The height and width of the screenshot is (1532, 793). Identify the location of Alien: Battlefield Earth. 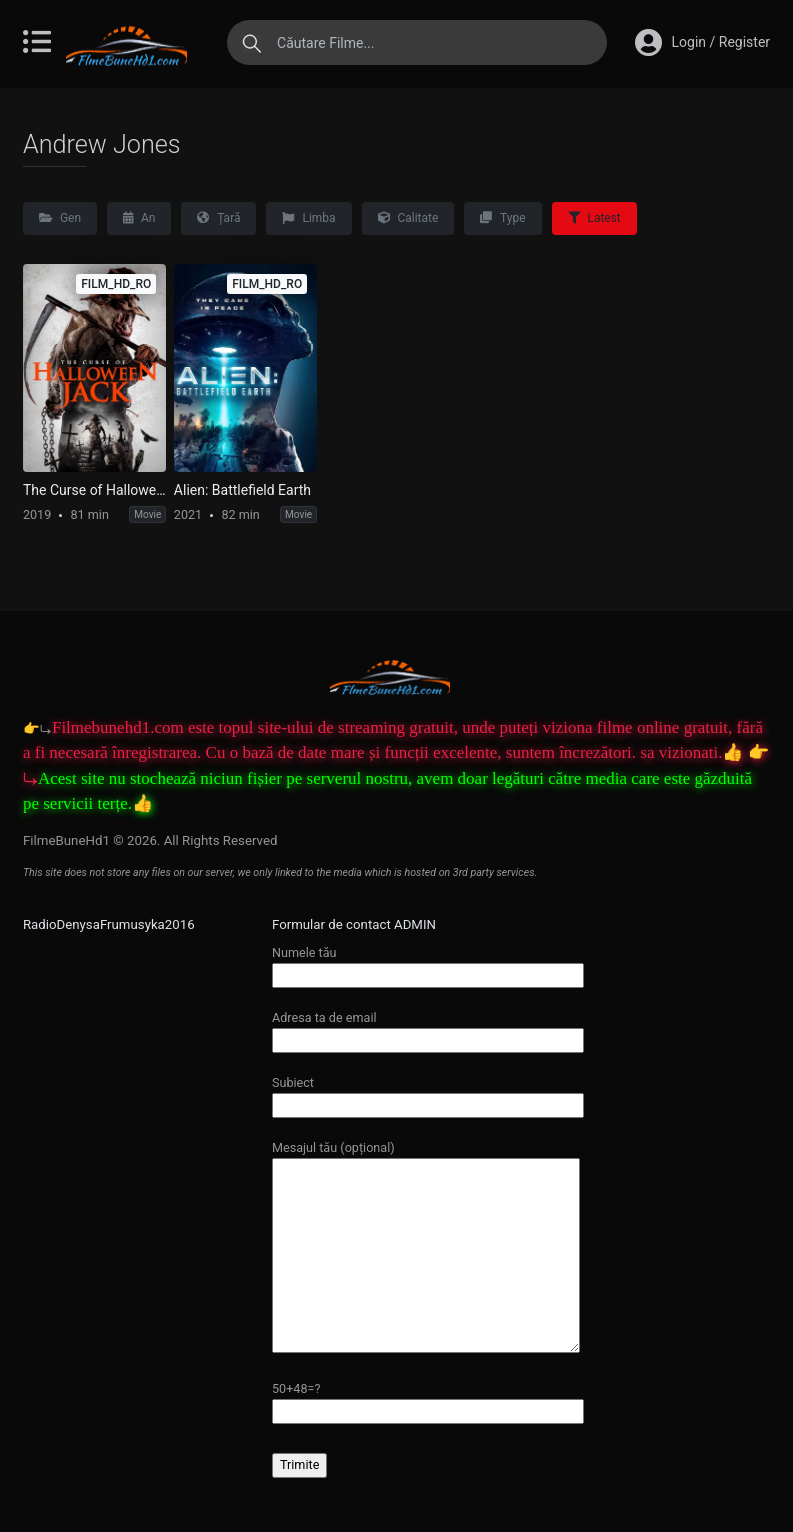
(242, 490).